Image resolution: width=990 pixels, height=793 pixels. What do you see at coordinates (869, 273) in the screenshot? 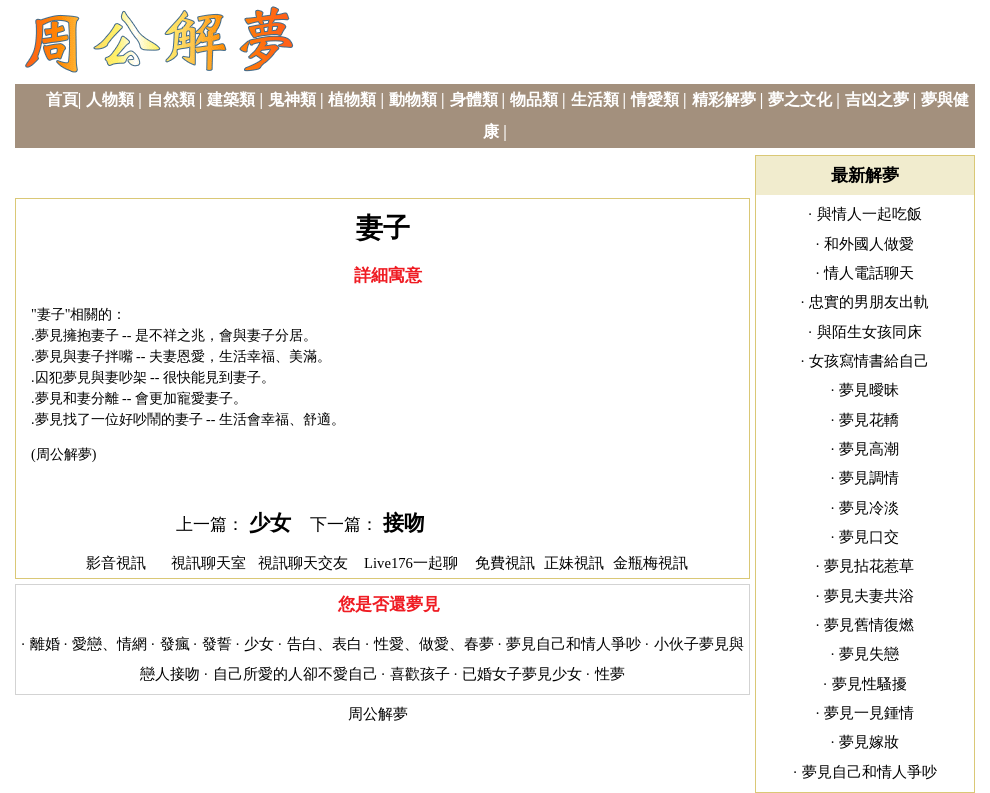
I see `情人電話聊天` at bounding box center [869, 273].